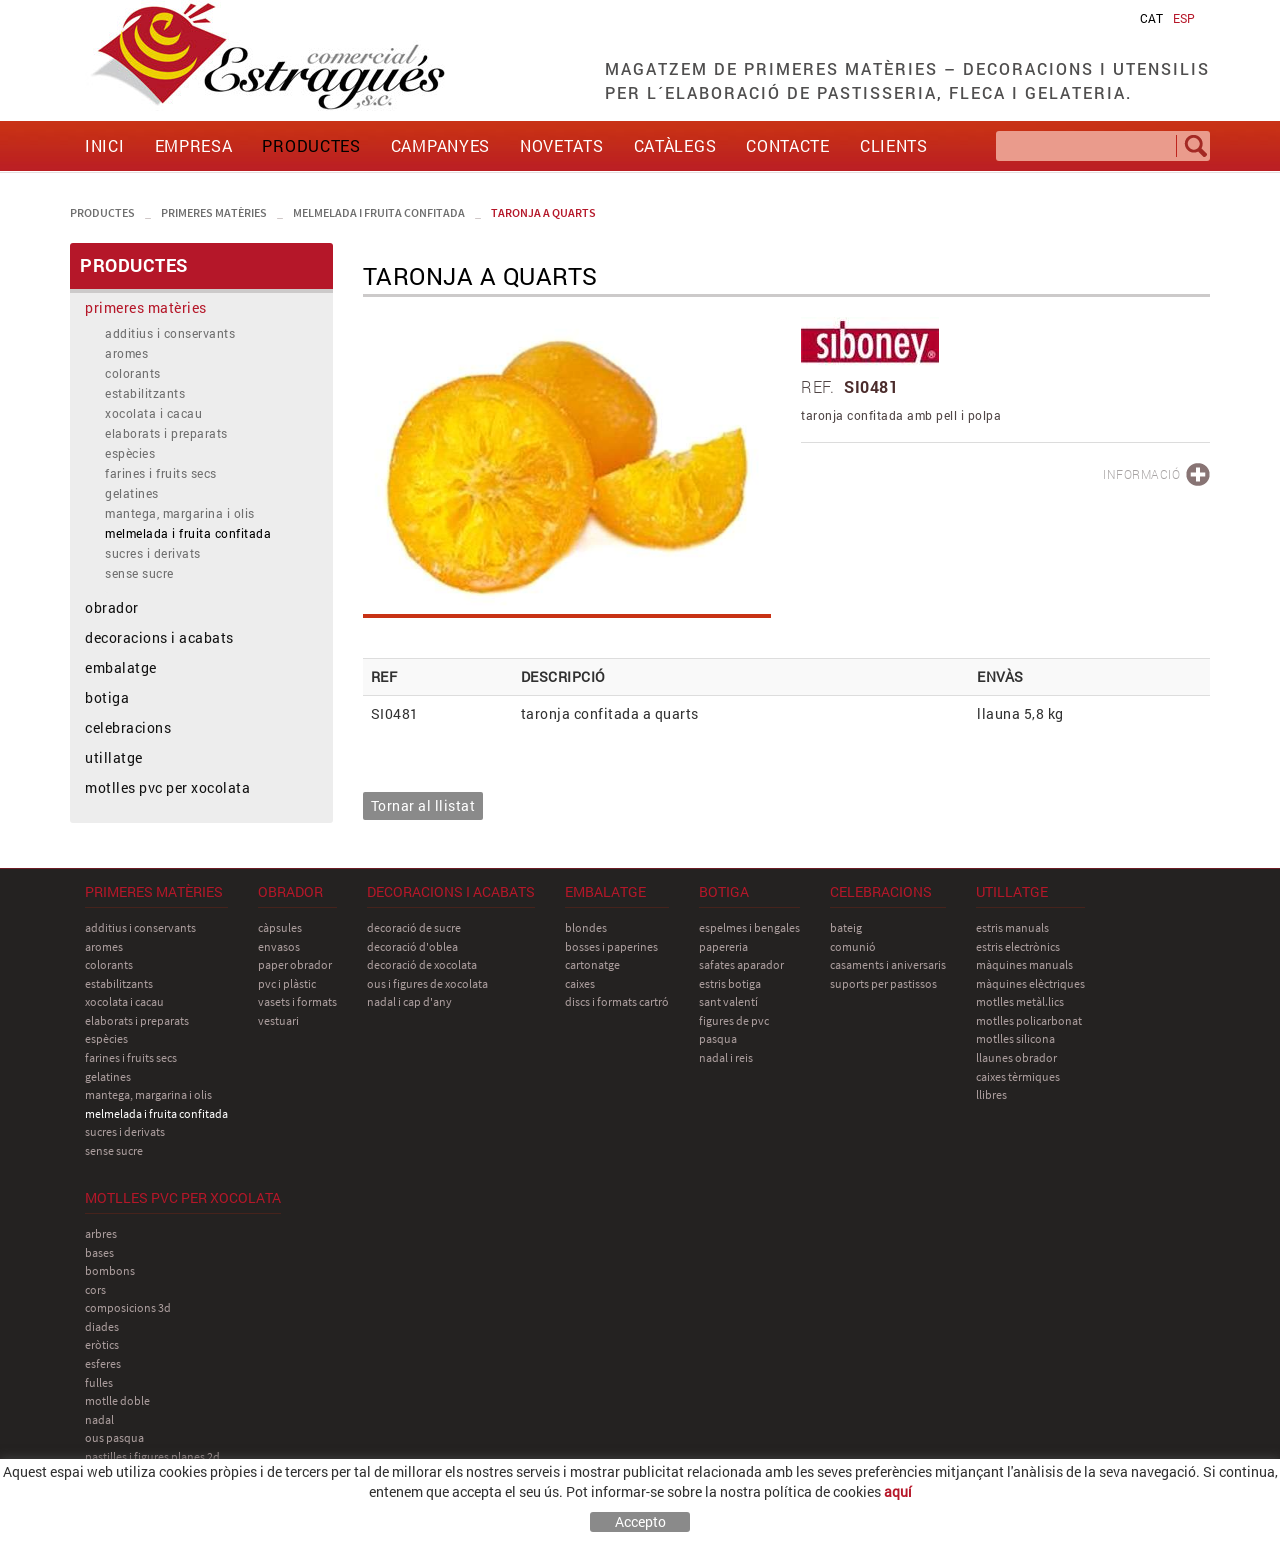 The image size is (1280, 1545). I want to click on primeres matèries, so click(214, 212).